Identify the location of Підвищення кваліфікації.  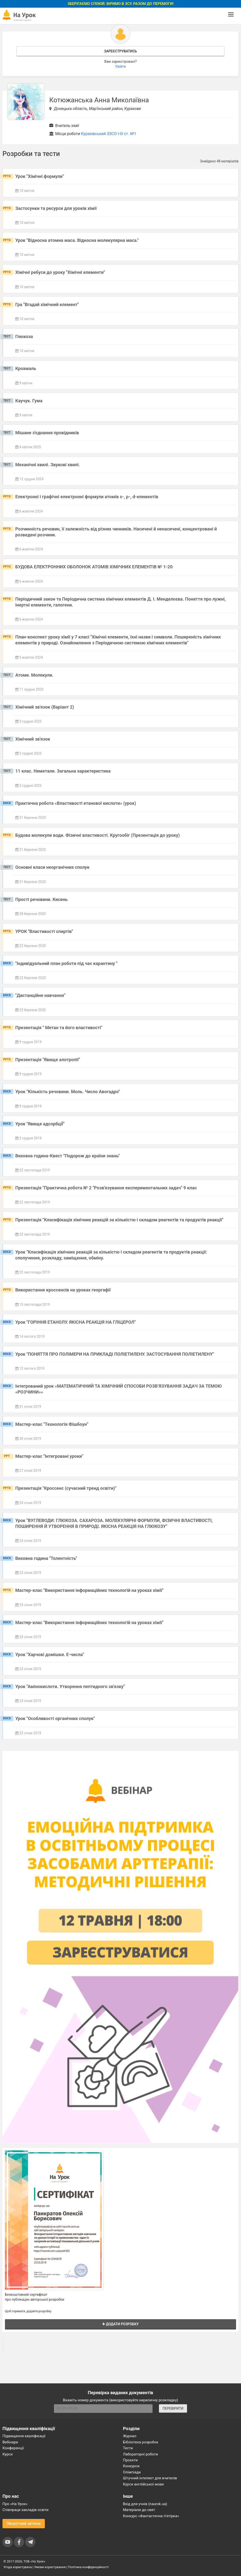
(24, 2436).